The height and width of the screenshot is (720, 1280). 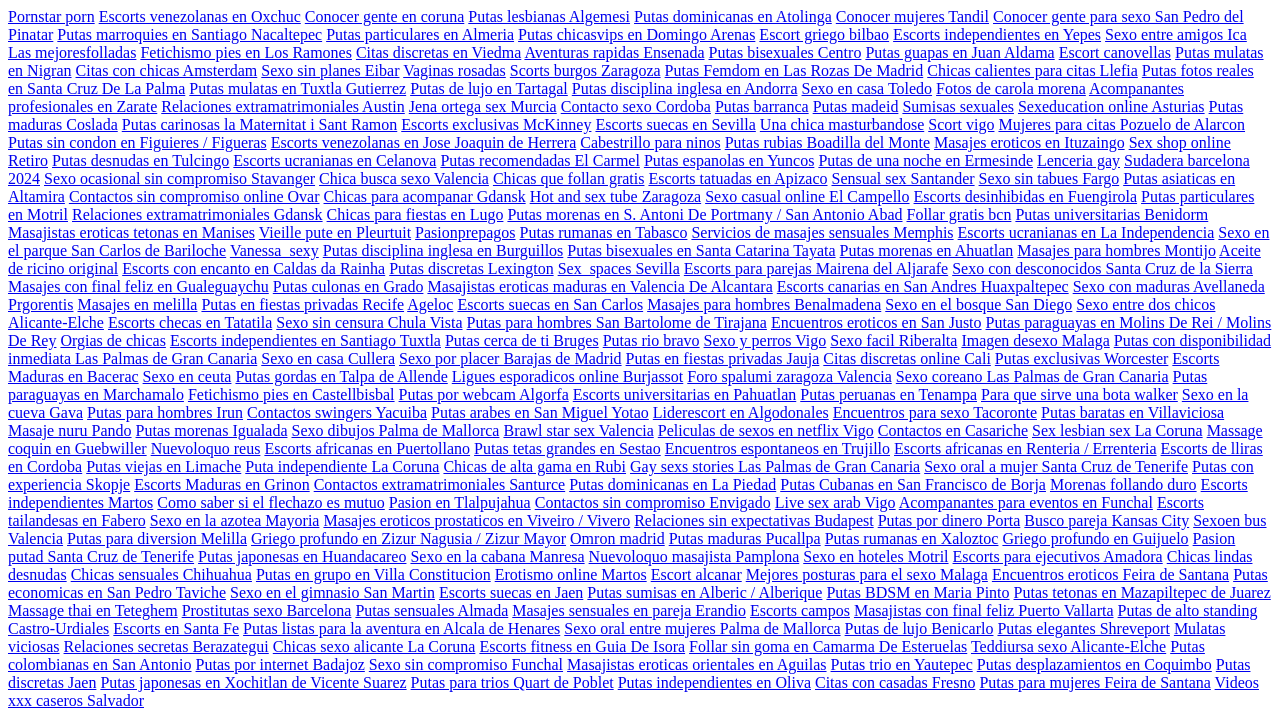 I want to click on Sexo sin tabues Fargo, so click(x=1049, y=178).